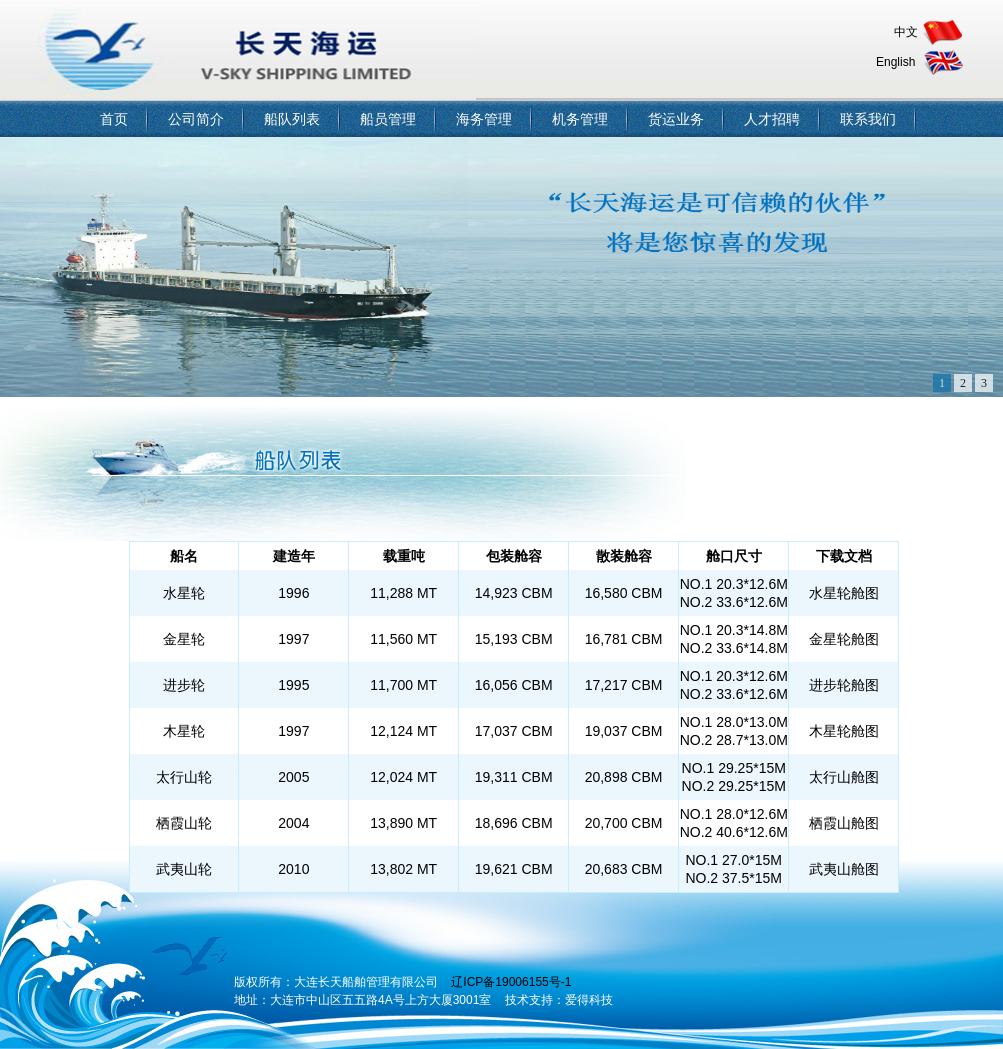 The width and height of the screenshot is (1003, 1049). What do you see at coordinates (559, 1000) in the screenshot?
I see `技术支持：爱得科技` at bounding box center [559, 1000].